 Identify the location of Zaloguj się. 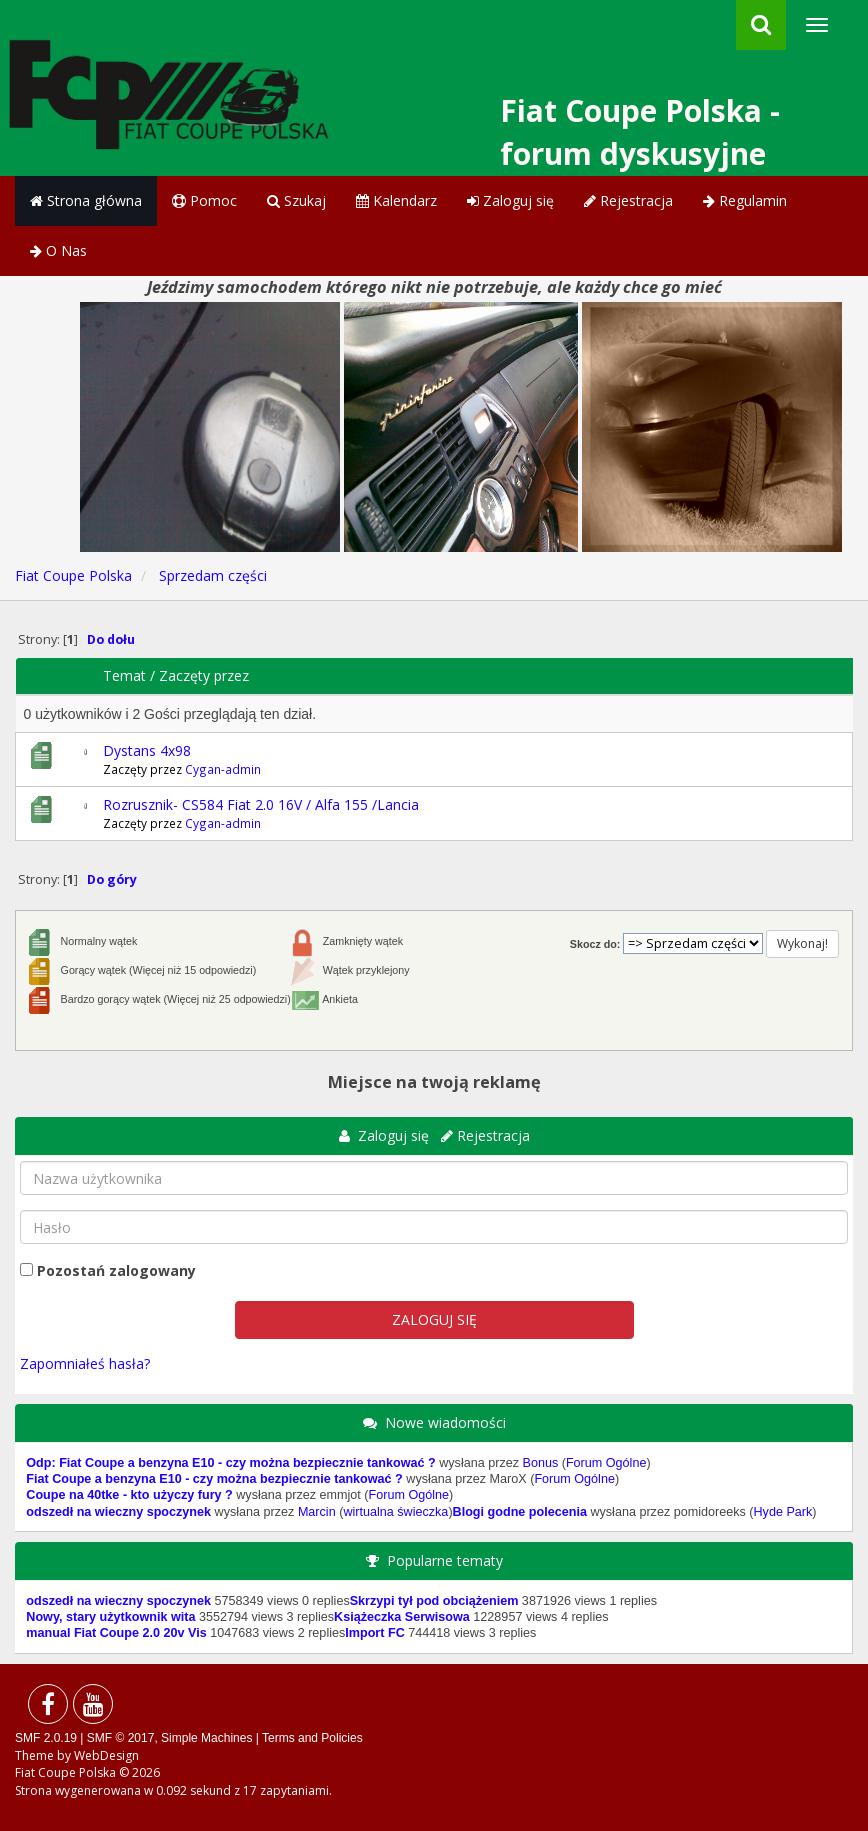
(510, 200).